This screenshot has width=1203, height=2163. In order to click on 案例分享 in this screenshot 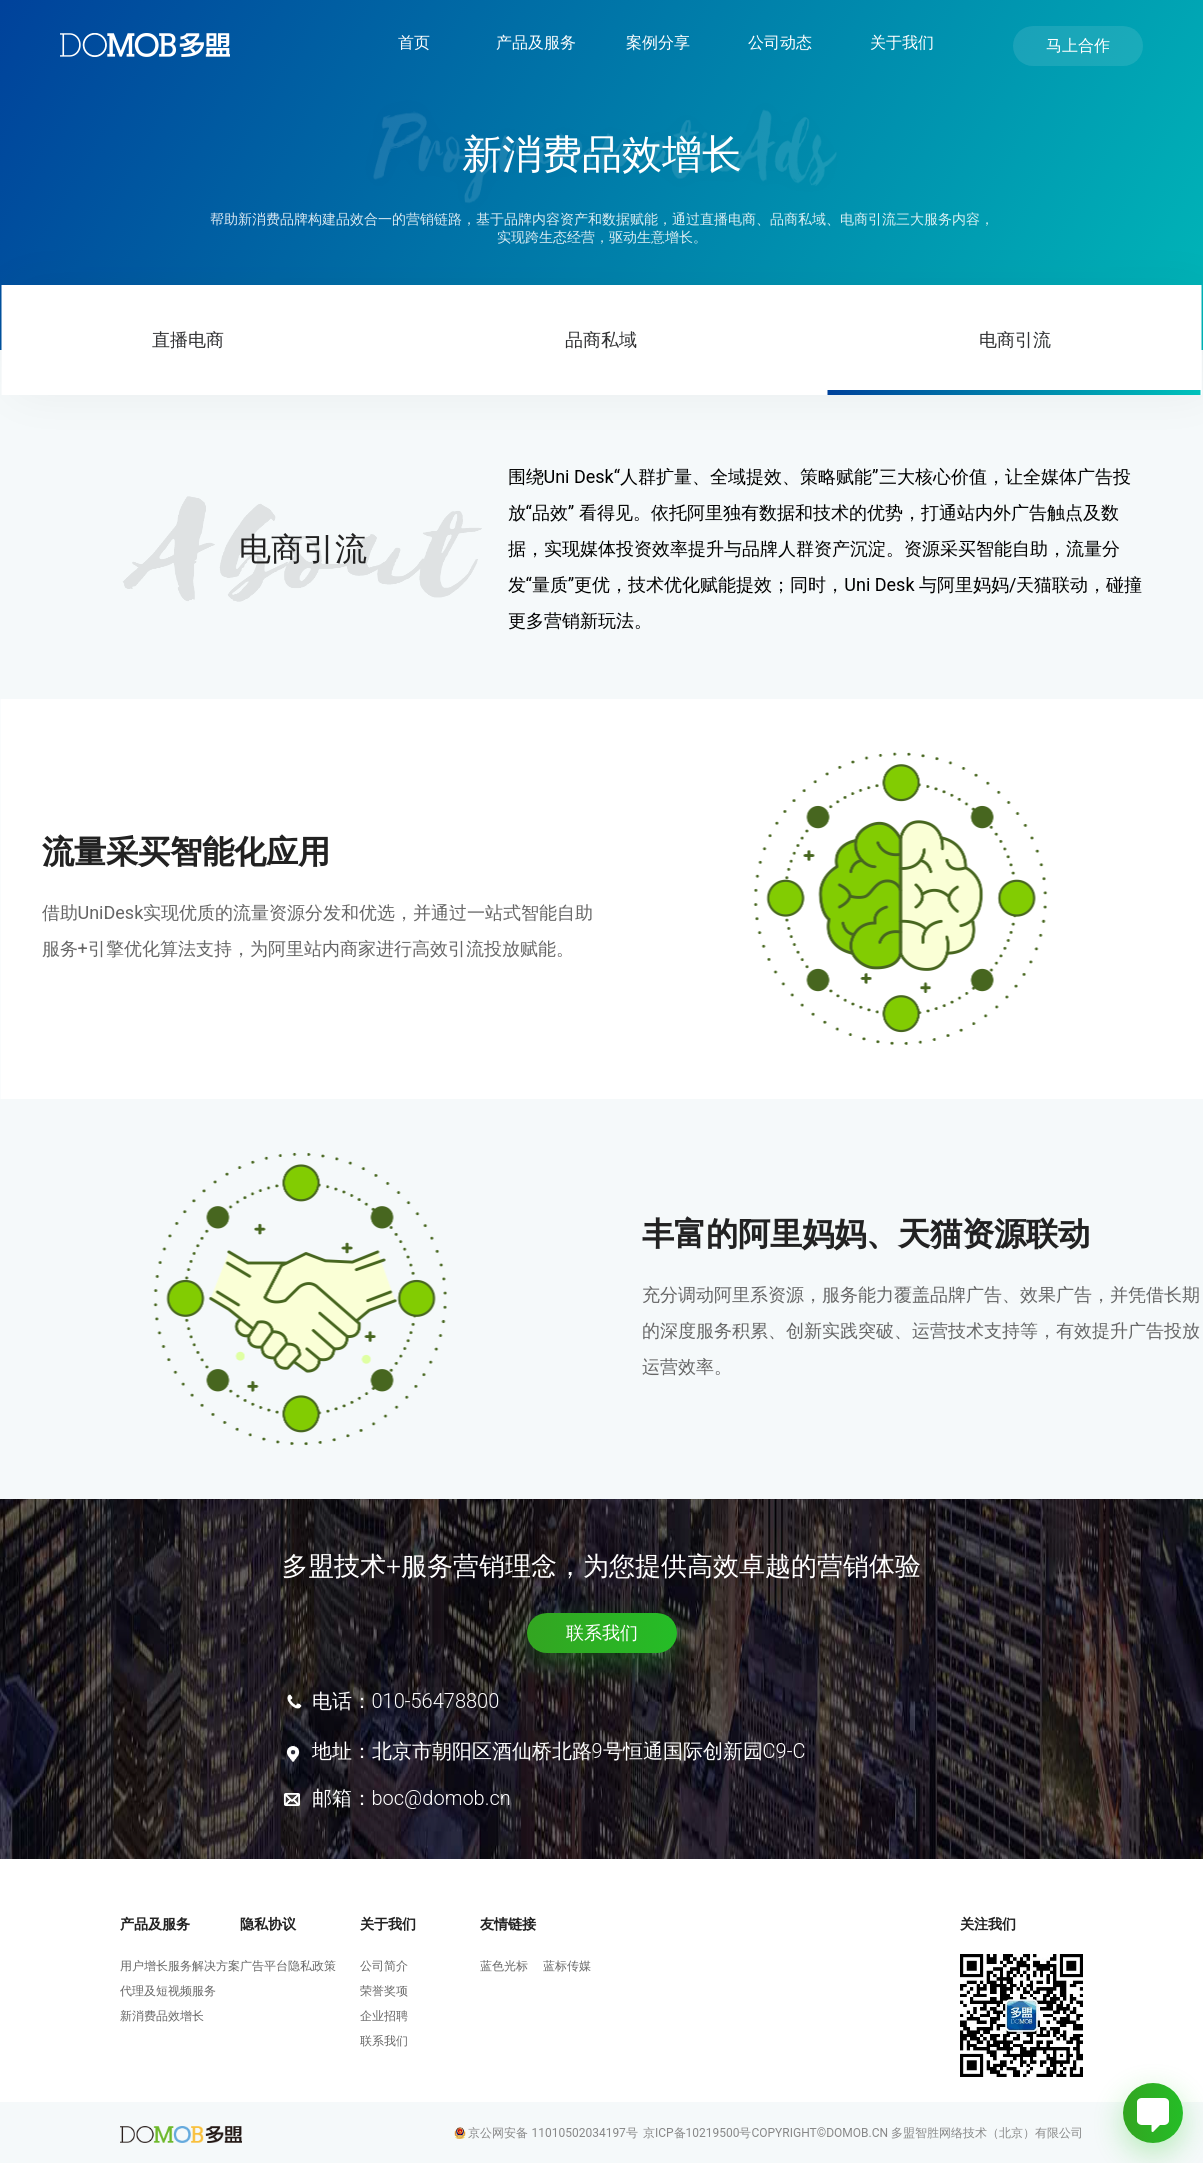, I will do `click(658, 42)`.